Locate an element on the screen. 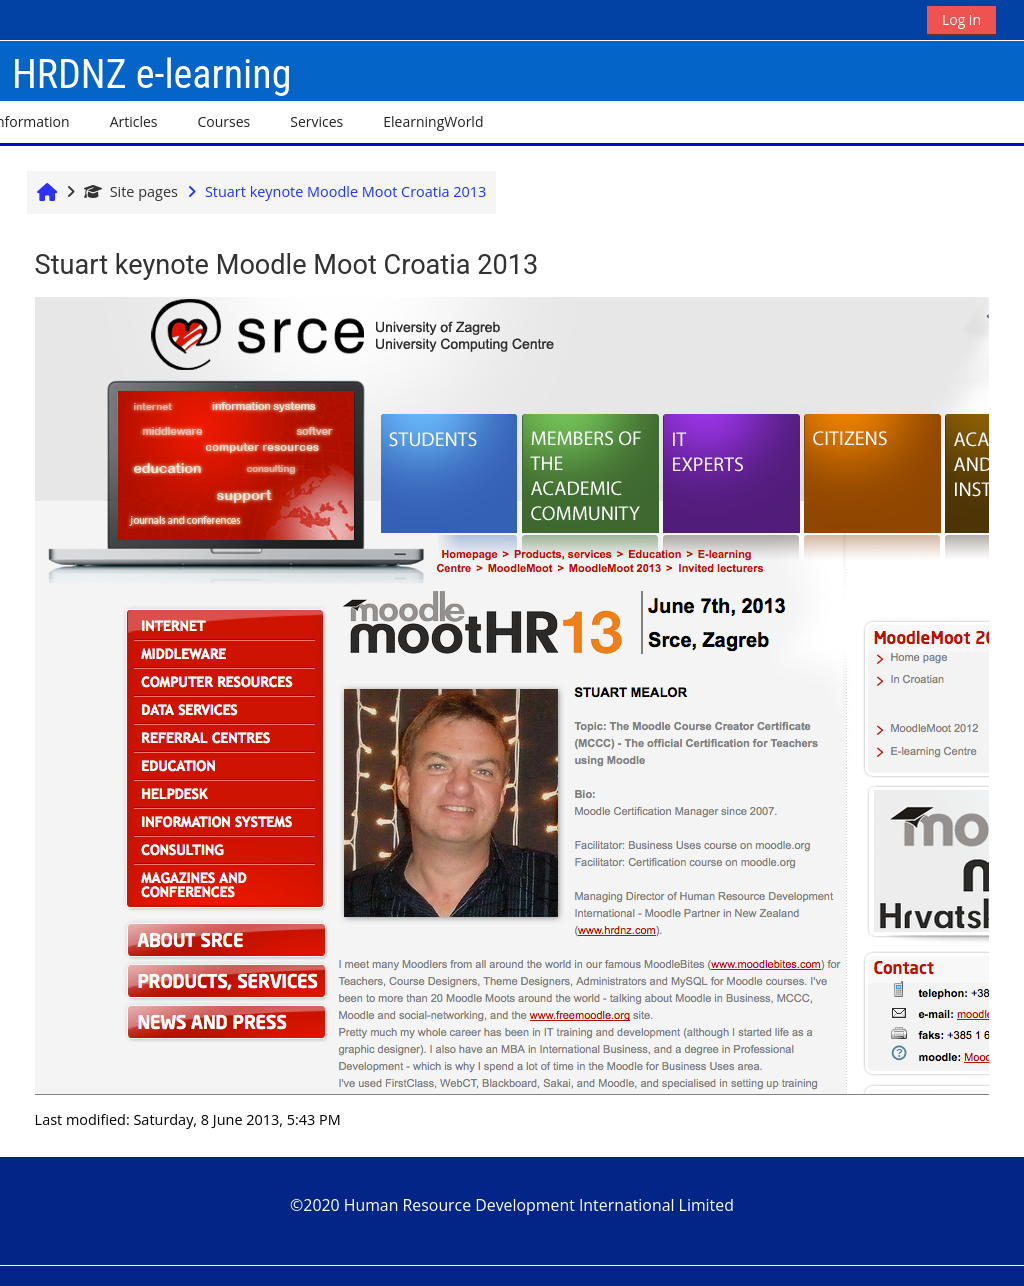 The image size is (1024, 1286). Log in is located at coordinates (961, 19).